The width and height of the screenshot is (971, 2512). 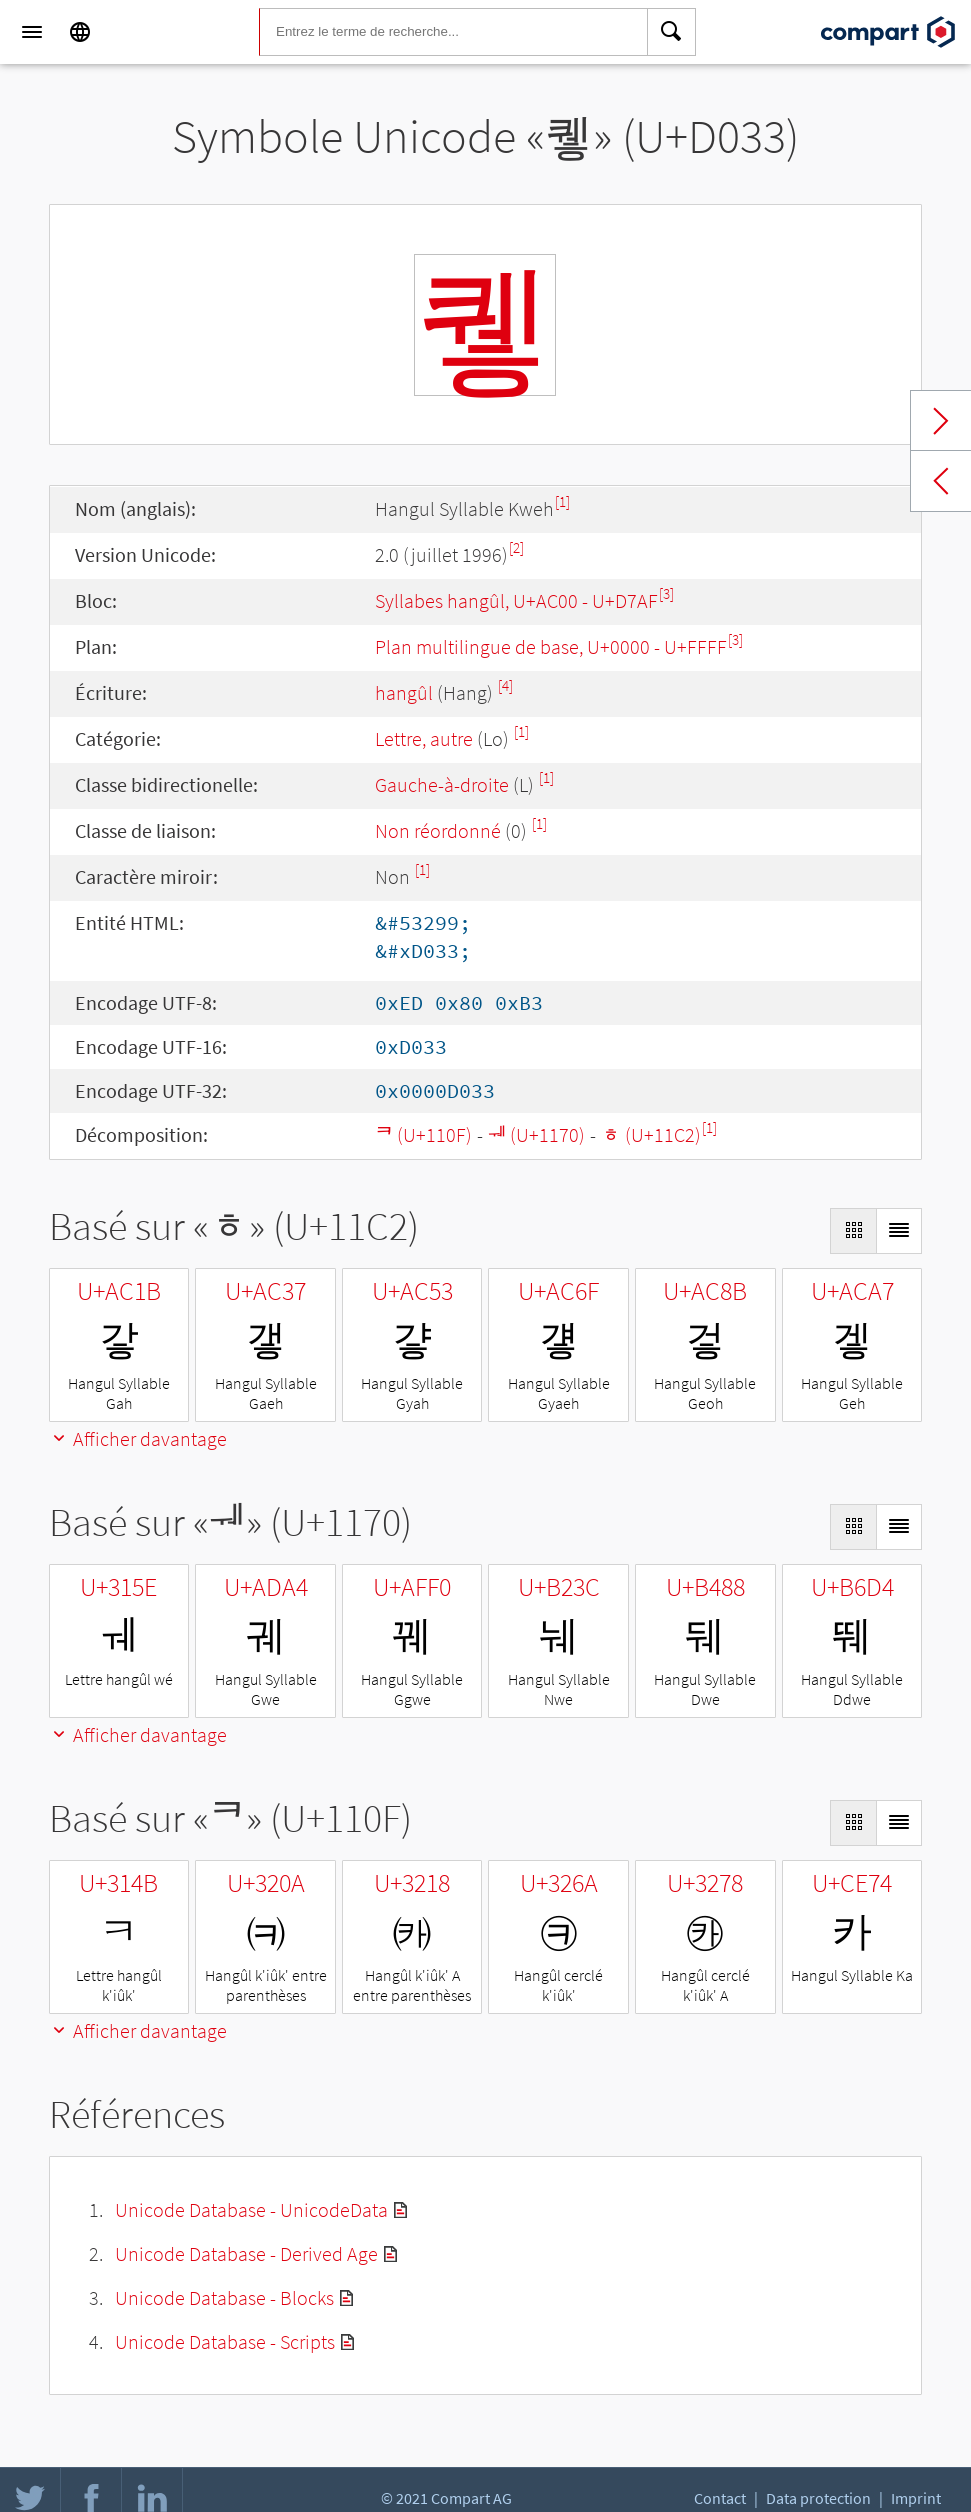 I want to click on [Display as List], so click(x=899, y=1231).